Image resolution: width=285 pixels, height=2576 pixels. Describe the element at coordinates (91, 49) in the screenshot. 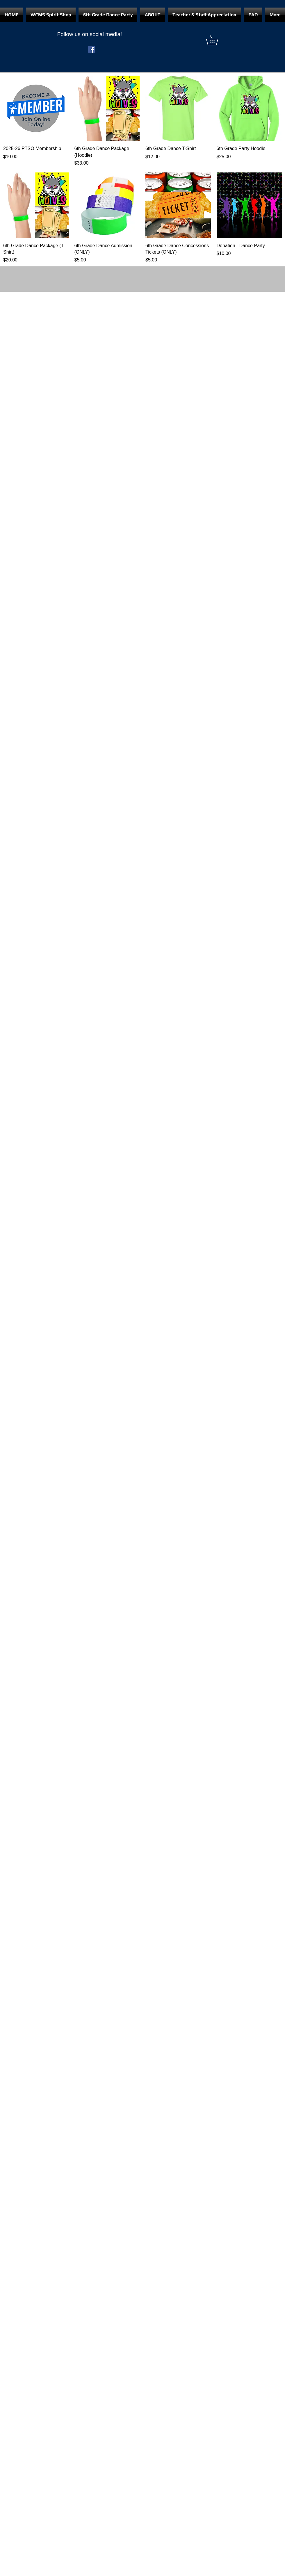

I see `[Facebook]` at that location.